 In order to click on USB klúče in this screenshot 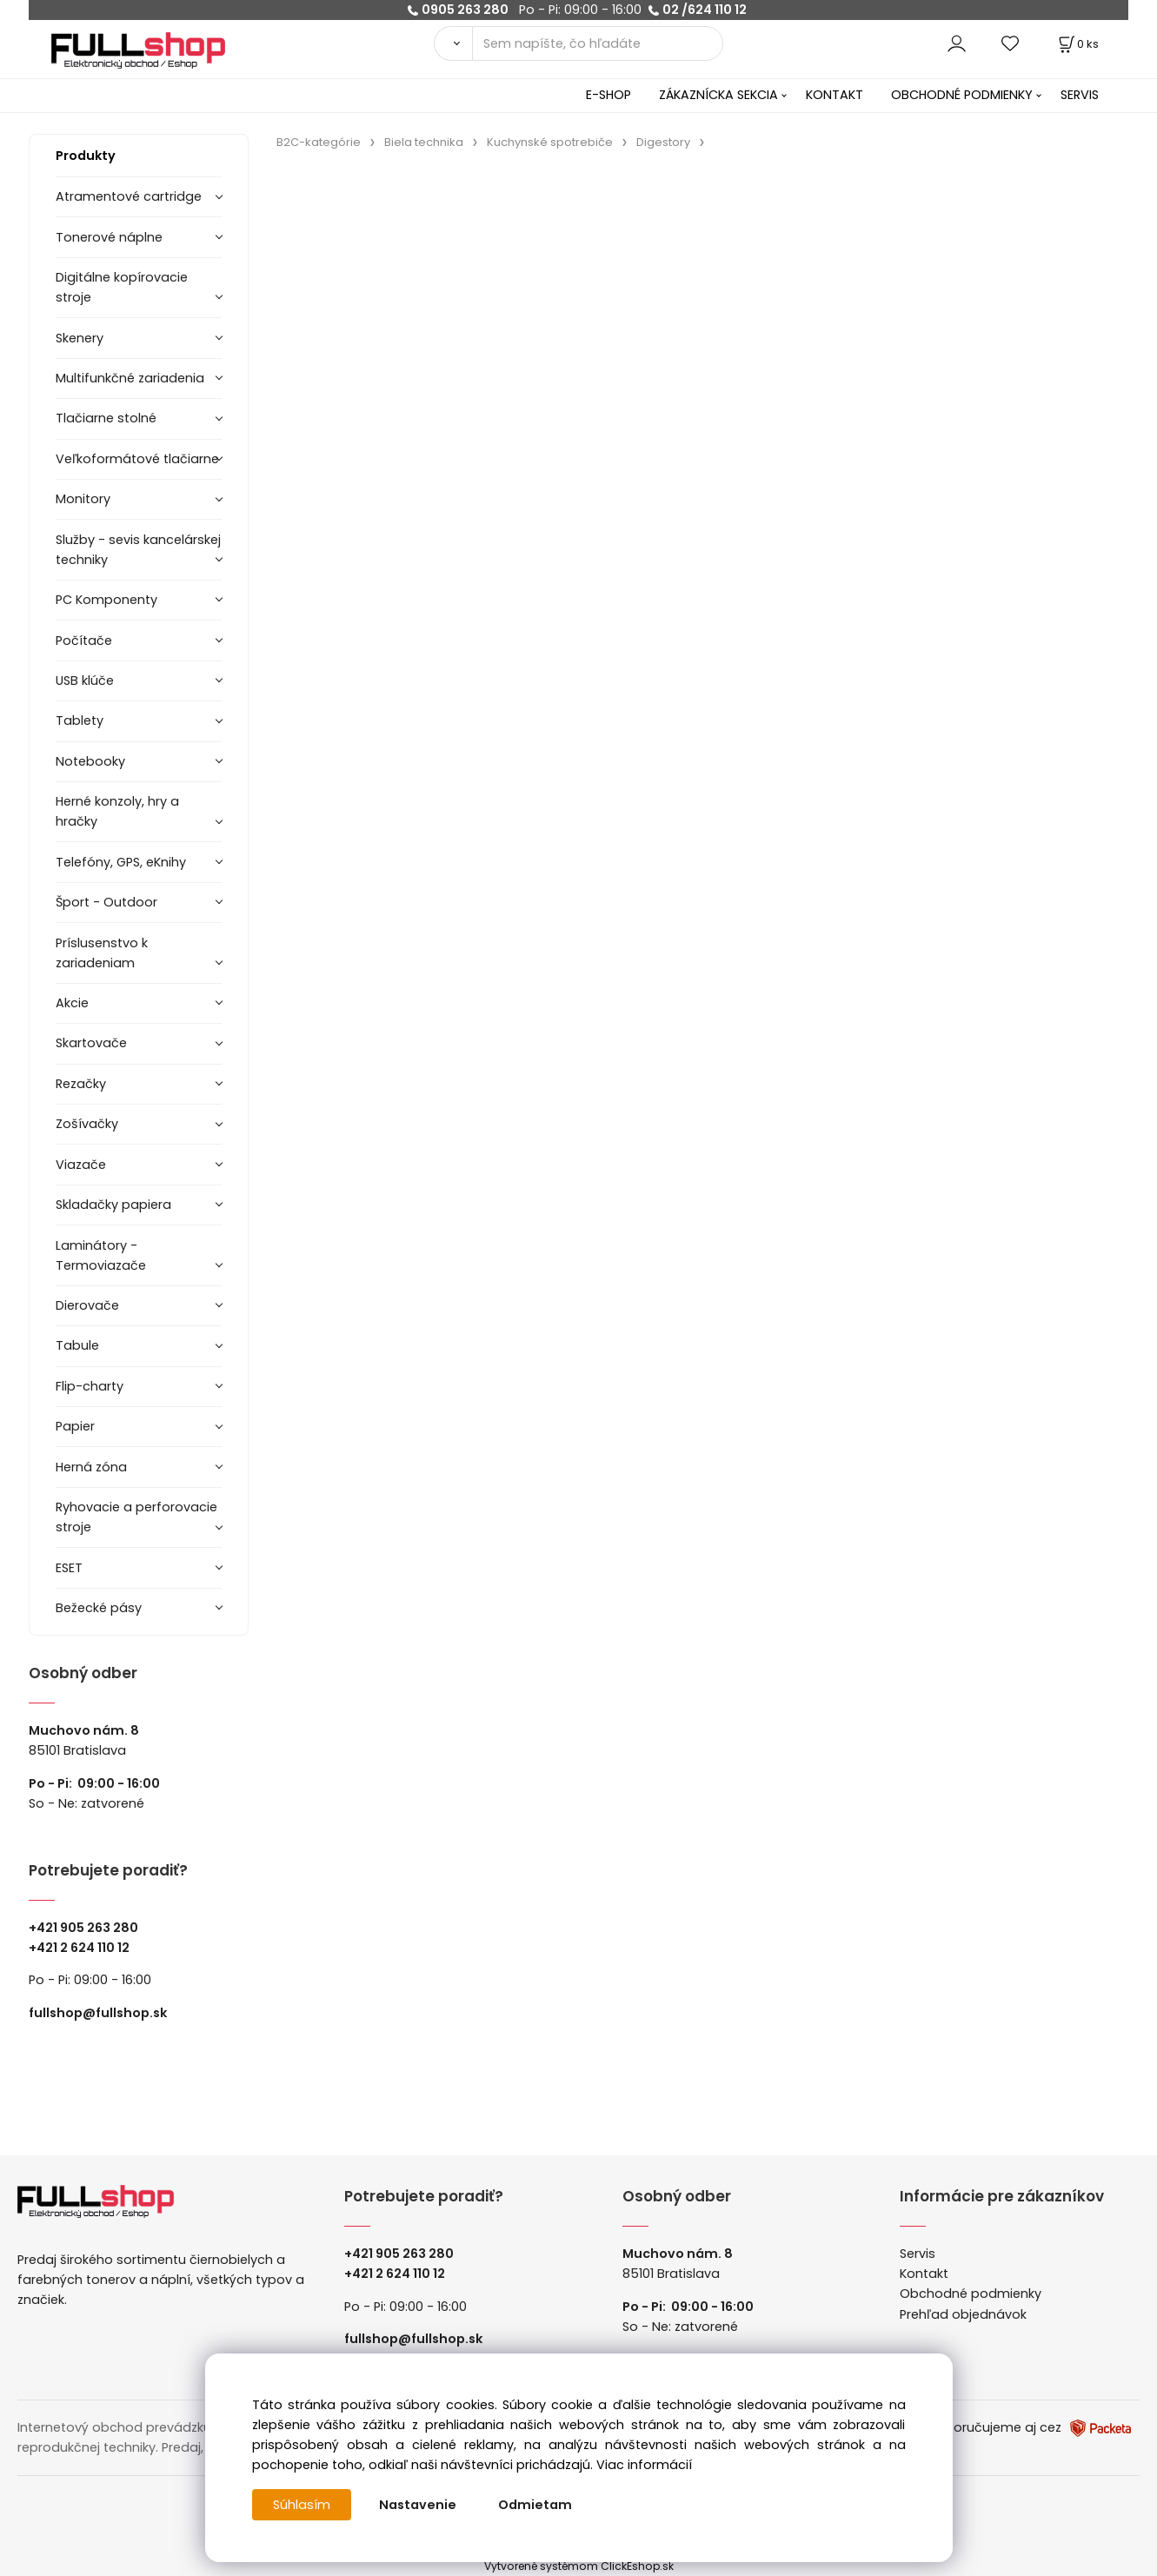, I will do `click(85, 680)`.